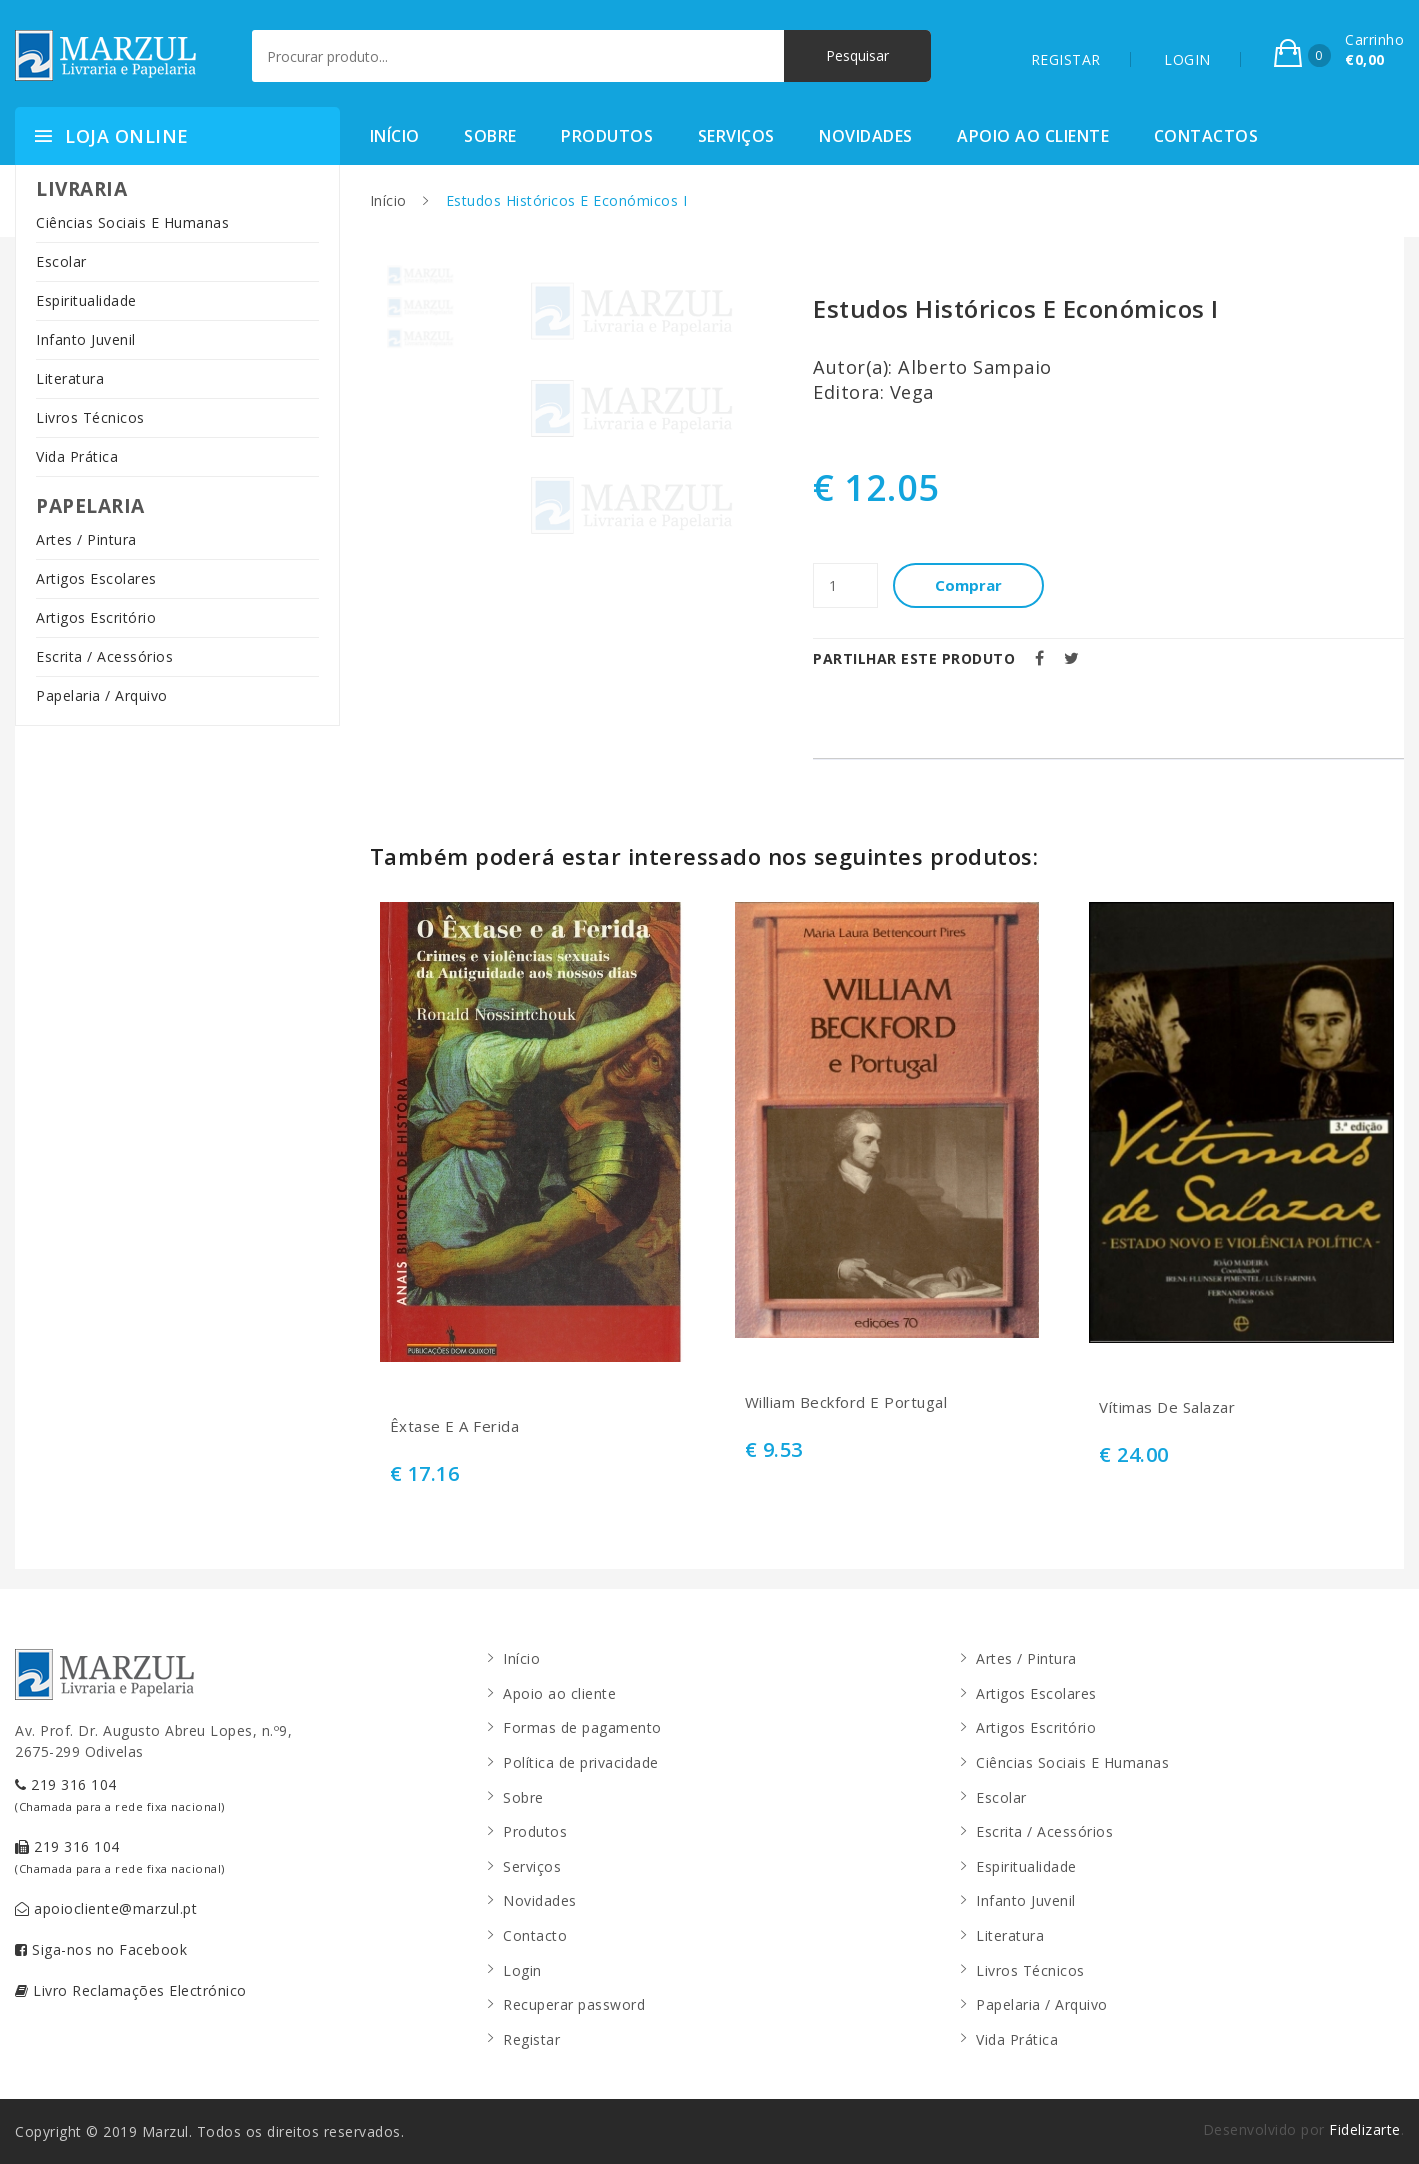 The height and width of the screenshot is (2164, 1419). What do you see at coordinates (866, 136) in the screenshot?
I see `Novidades` at bounding box center [866, 136].